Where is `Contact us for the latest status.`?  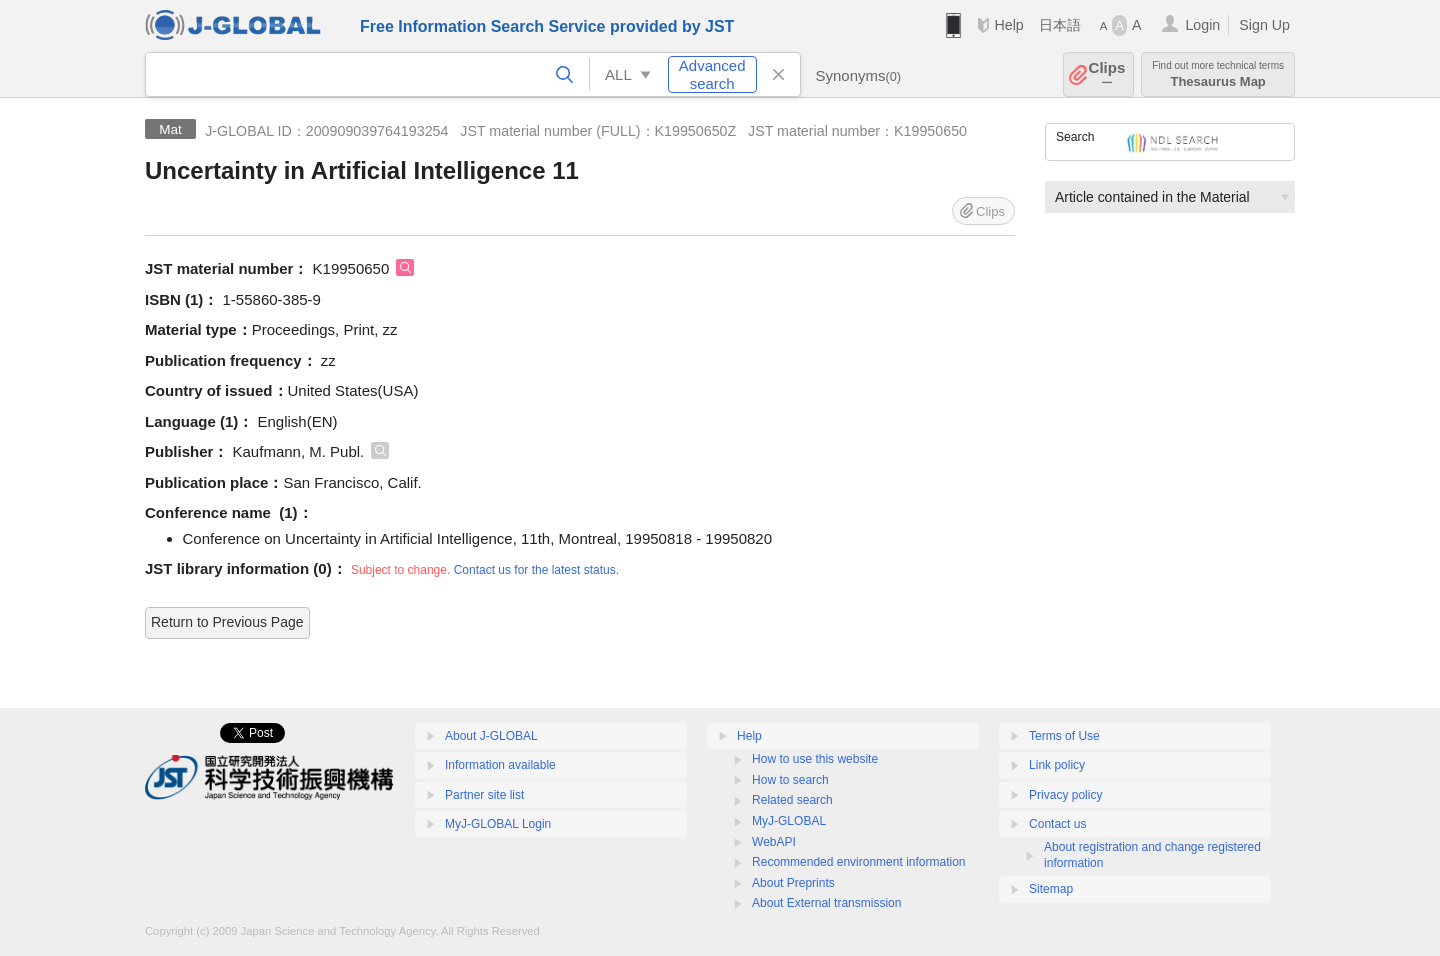 Contact us for the latest status. is located at coordinates (536, 570).